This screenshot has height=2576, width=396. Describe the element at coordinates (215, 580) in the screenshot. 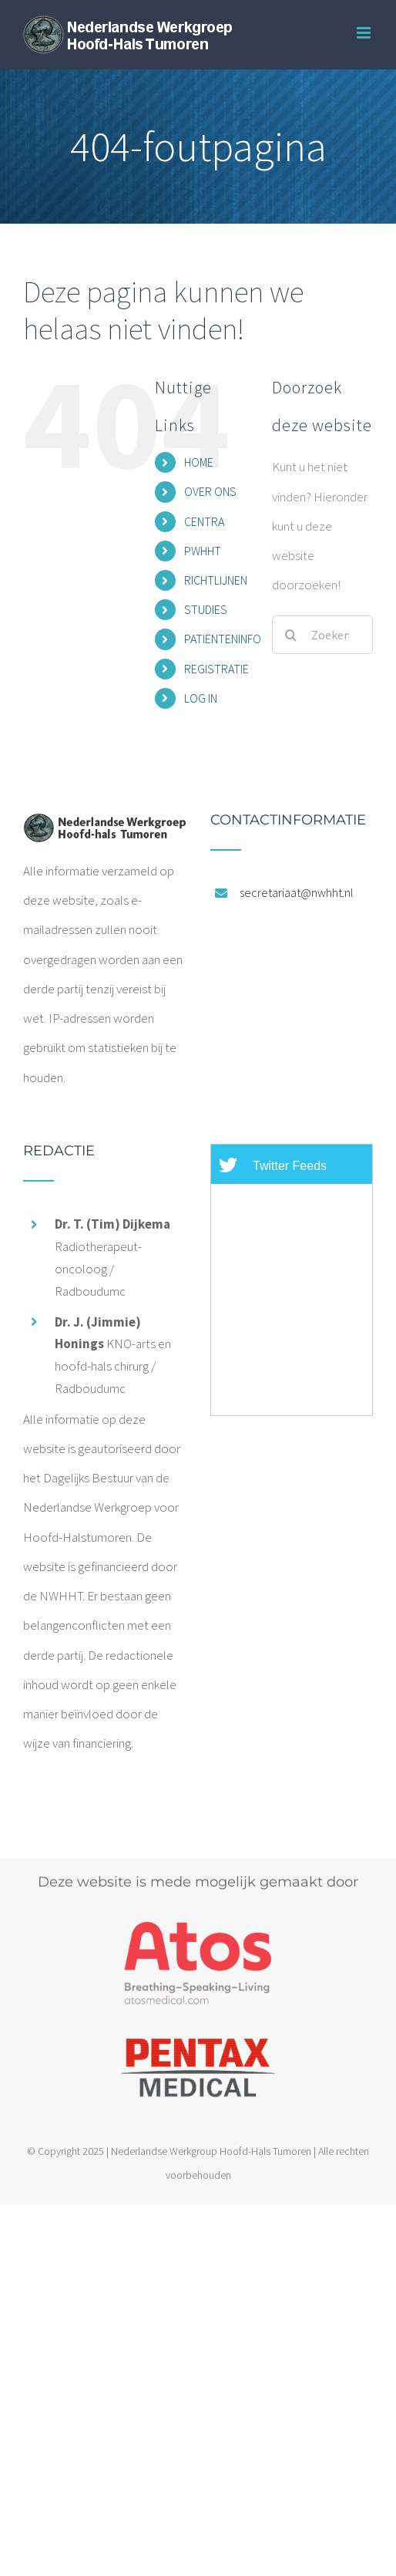

I see `RICHTLIJNEN` at that location.